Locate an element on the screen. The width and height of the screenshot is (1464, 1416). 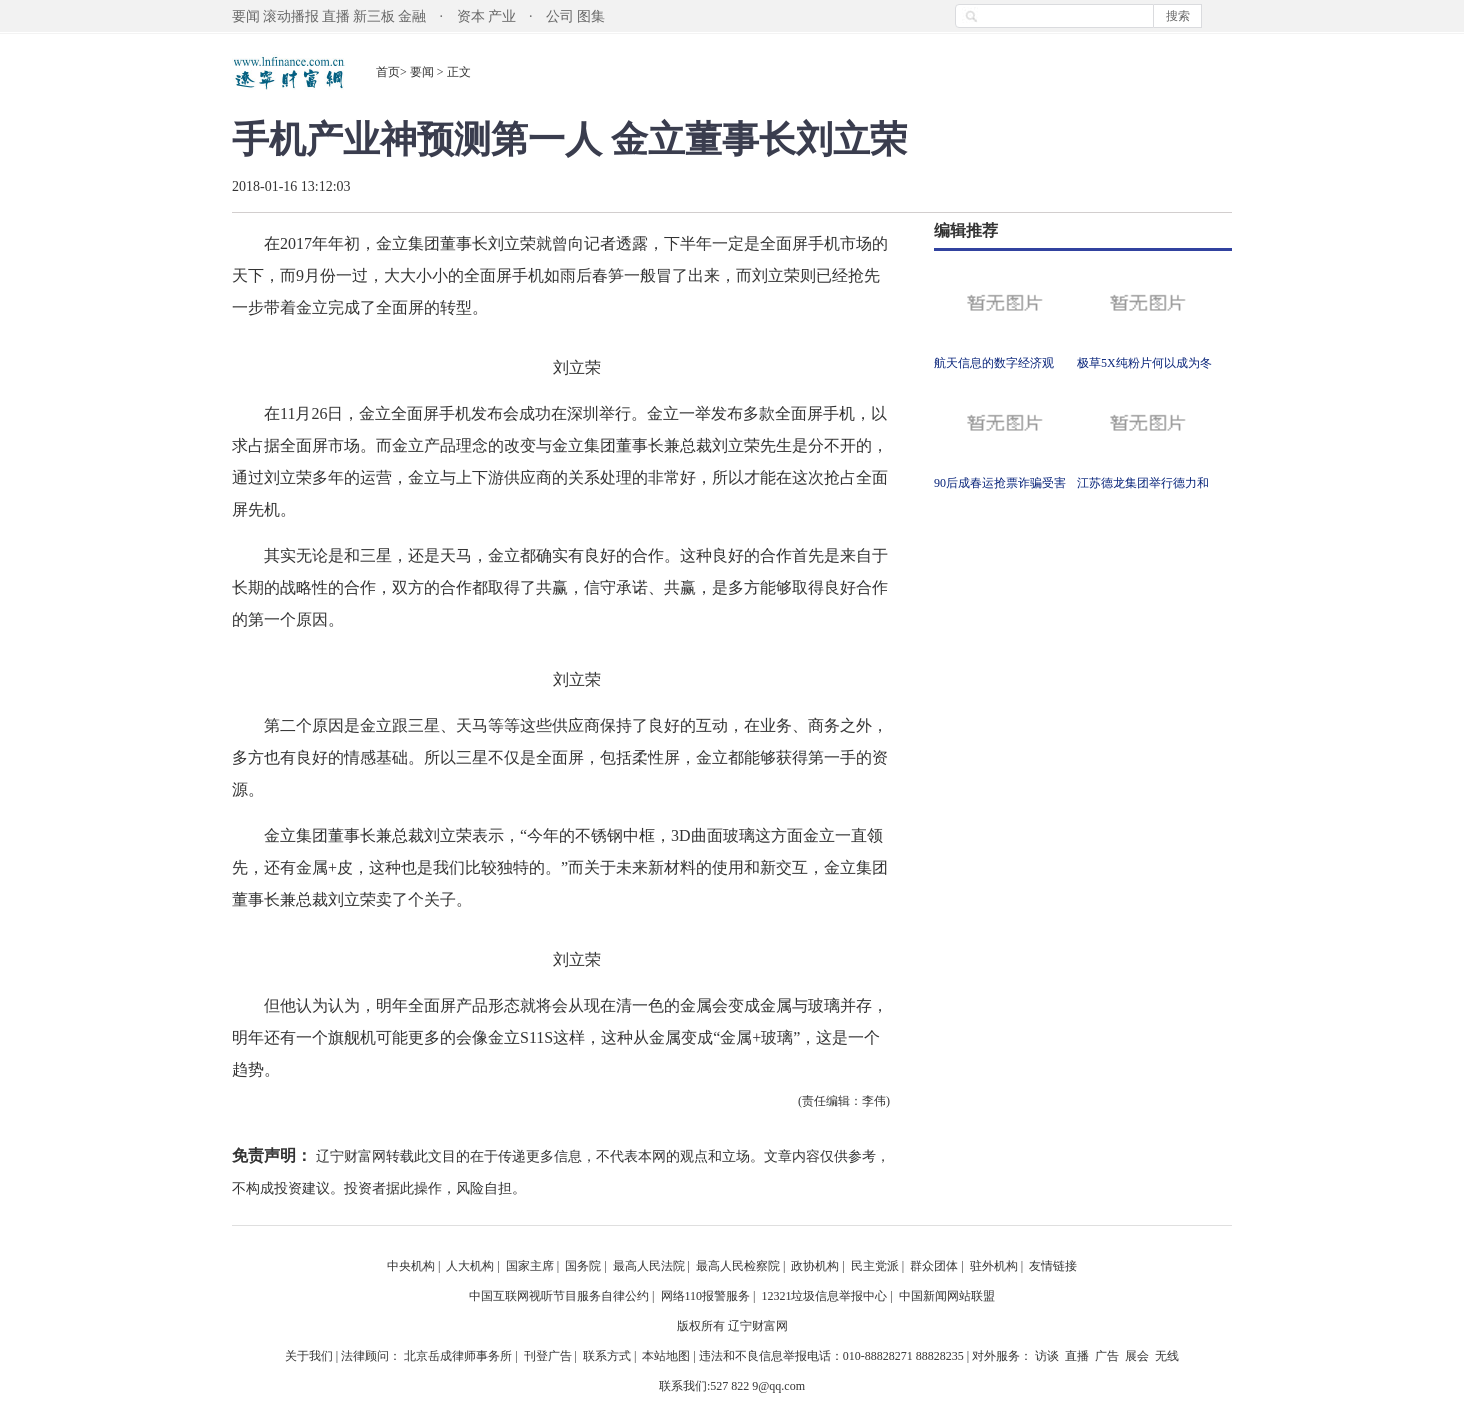
中国互联网视听节目服务自律公约 is located at coordinates (559, 1296).